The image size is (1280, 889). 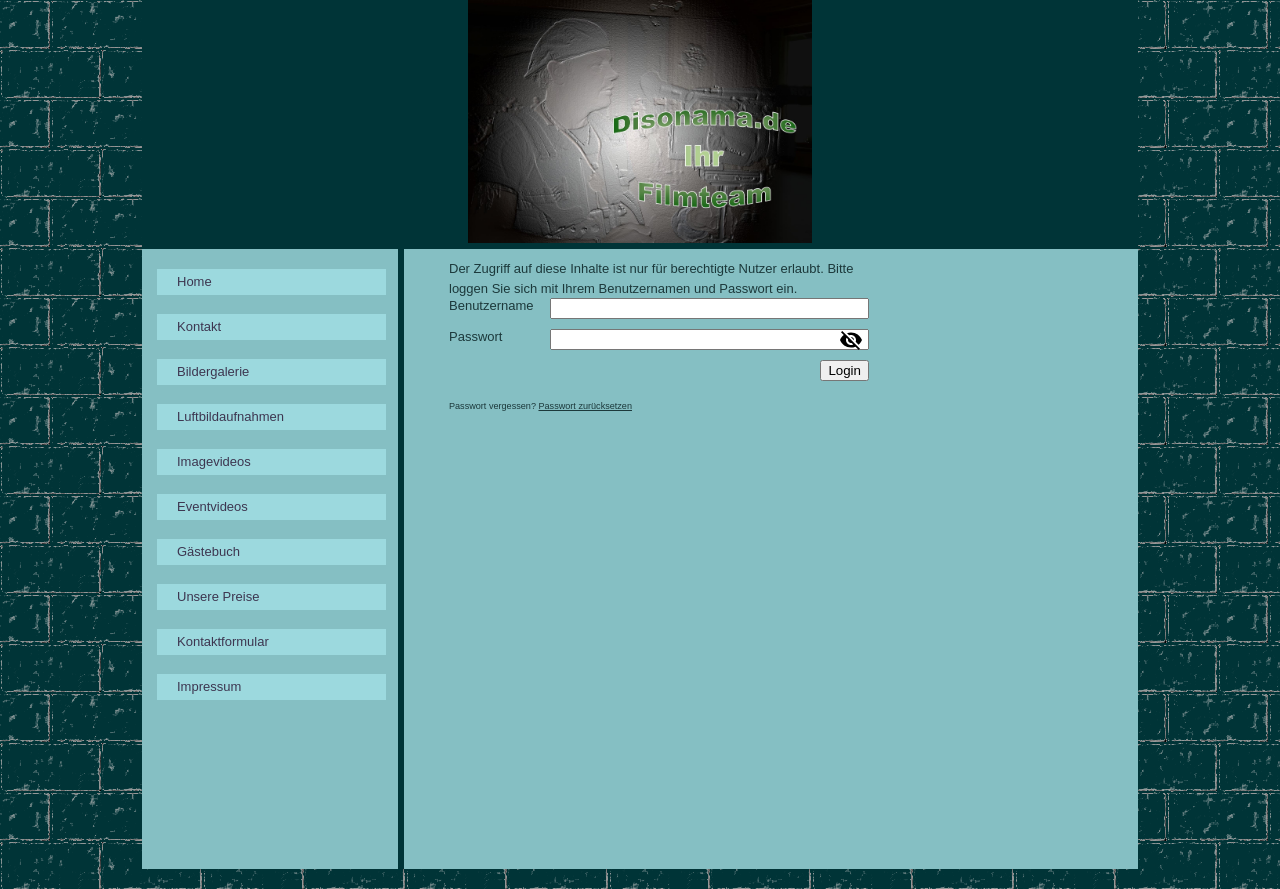 I want to click on Kontaktformular, so click(x=223, y=641).